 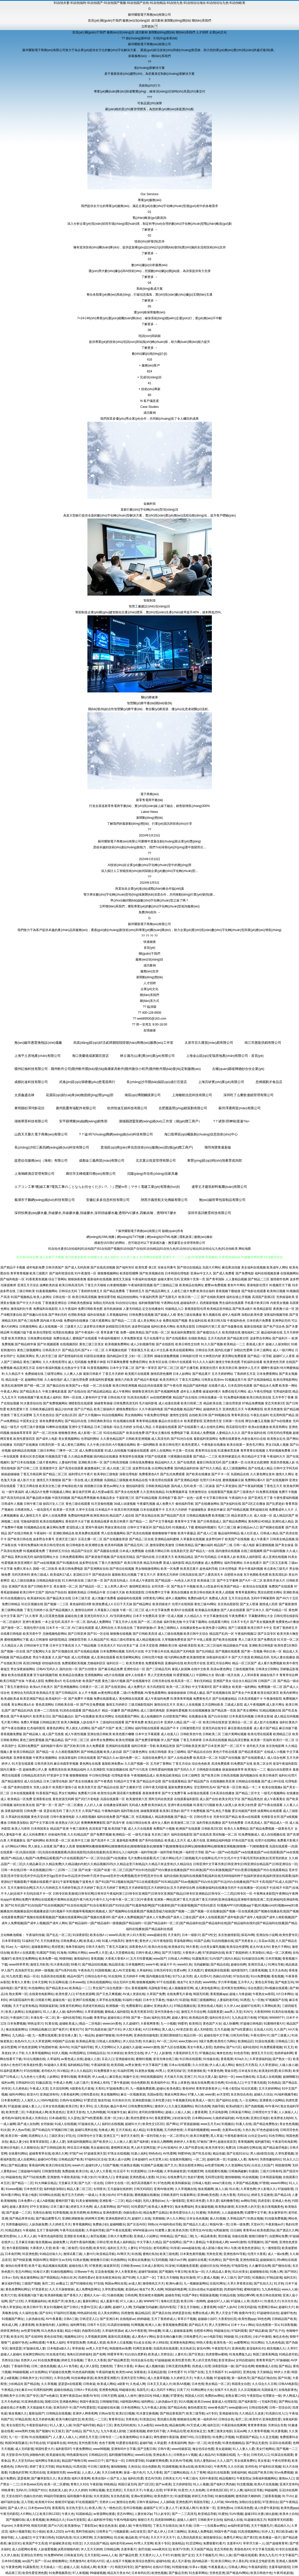 What do you see at coordinates (86, 2130) in the screenshot?
I see `超碰51黑料在线` at bounding box center [86, 2130].